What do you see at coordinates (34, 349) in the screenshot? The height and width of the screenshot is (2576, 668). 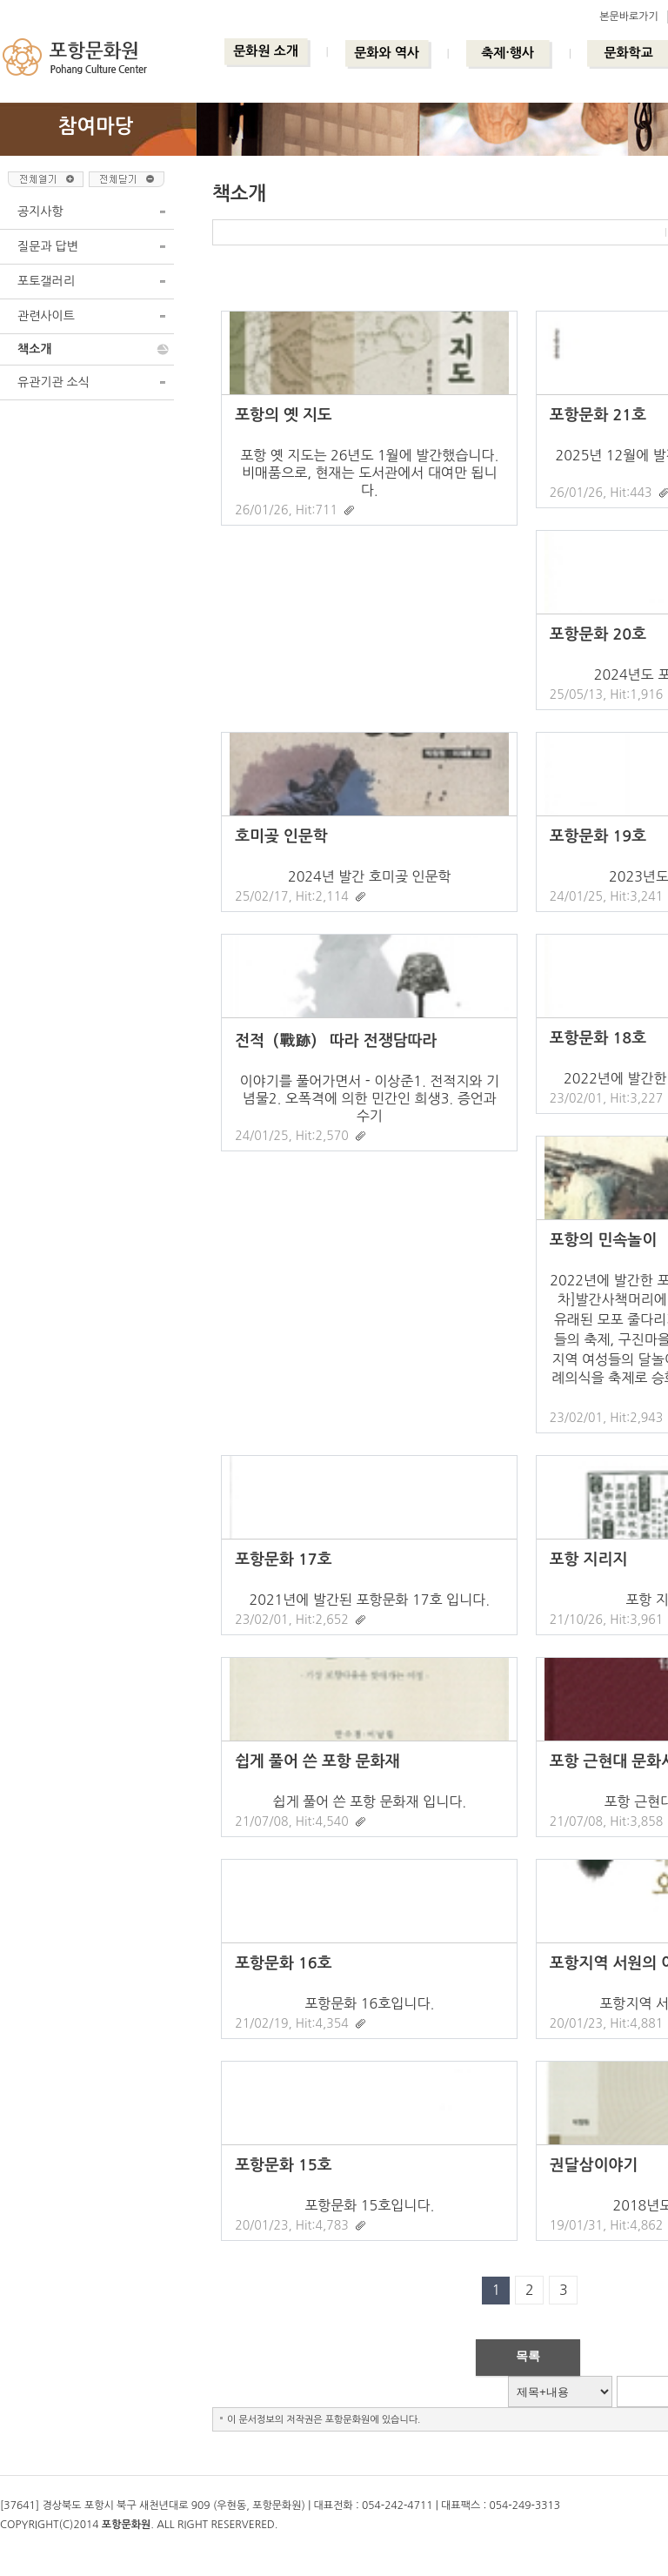 I see `책소개` at bounding box center [34, 349].